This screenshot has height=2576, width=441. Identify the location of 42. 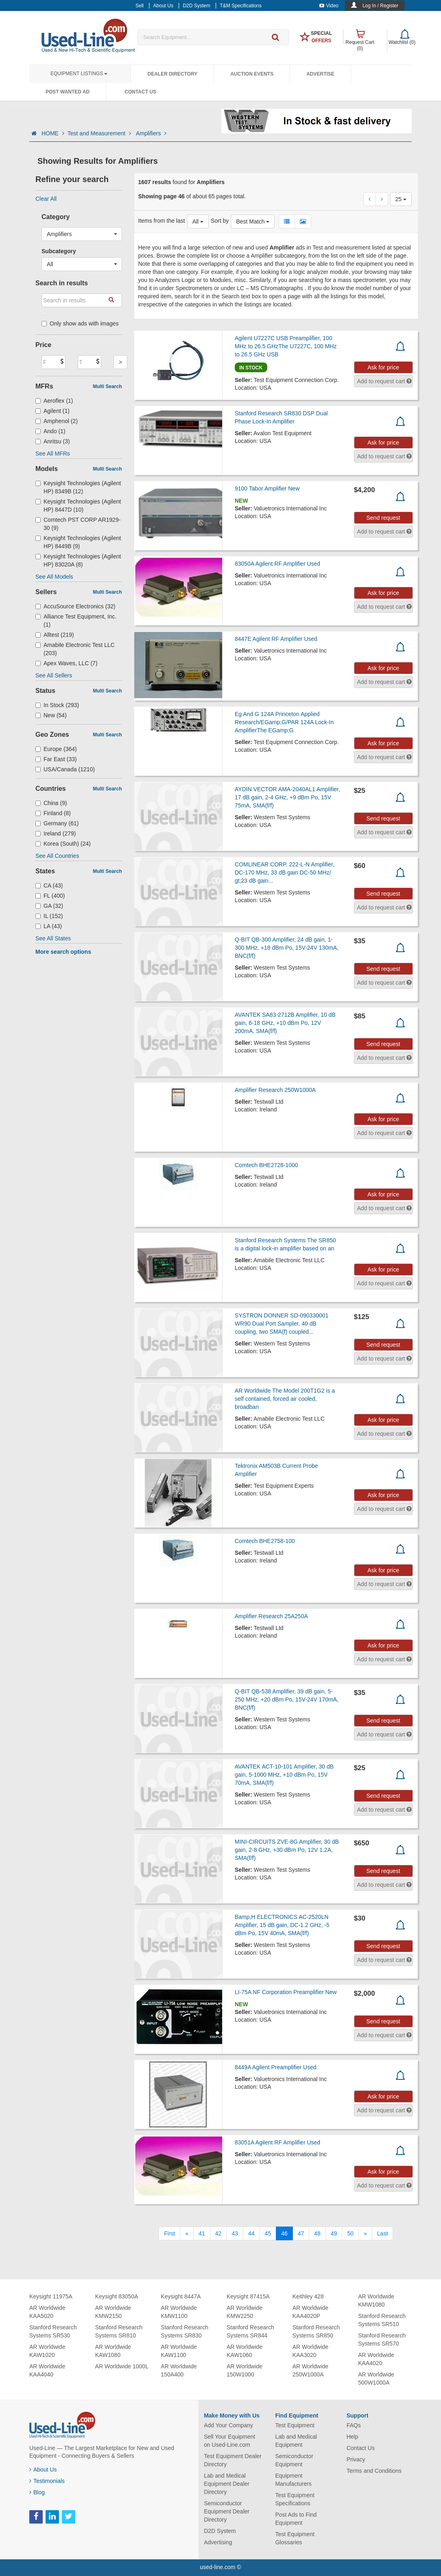
(218, 2233).